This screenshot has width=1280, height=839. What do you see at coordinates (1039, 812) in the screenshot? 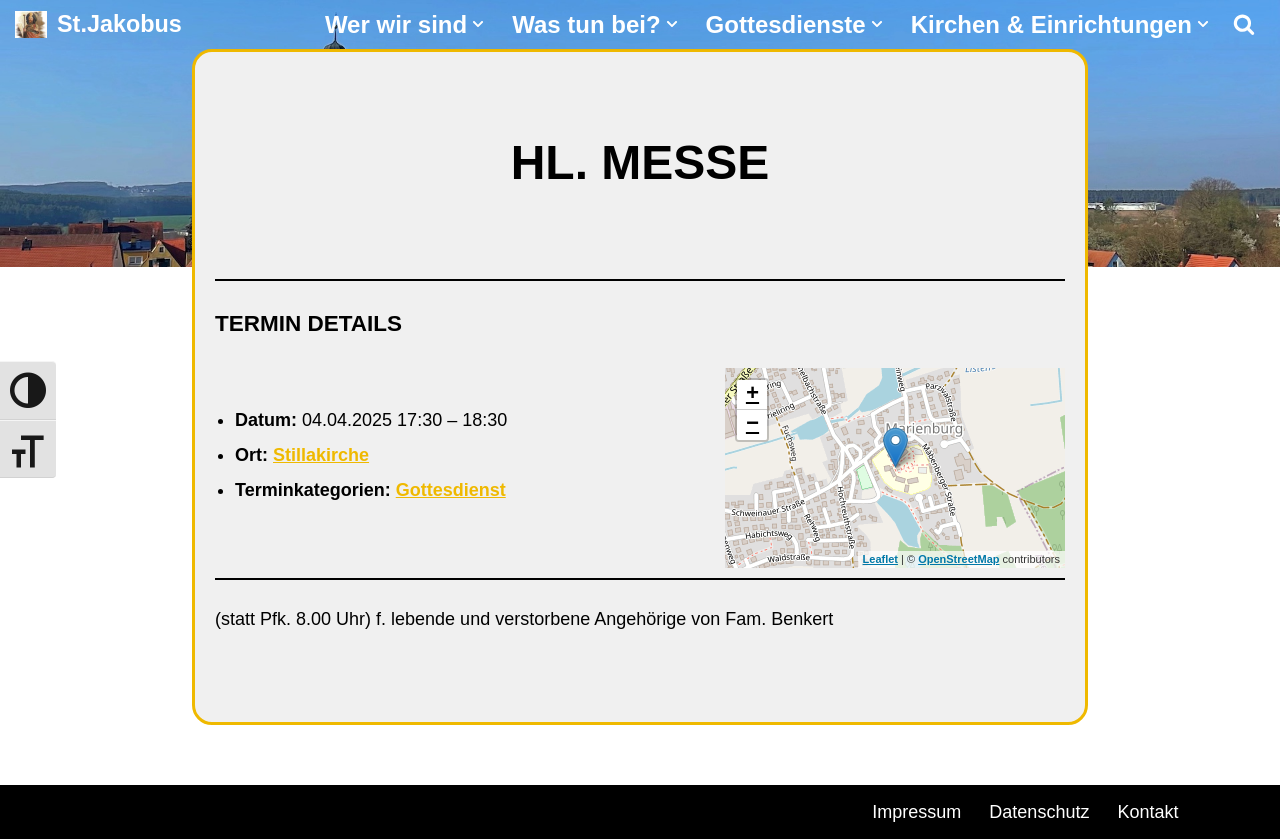
I see `Datenschutz` at bounding box center [1039, 812].